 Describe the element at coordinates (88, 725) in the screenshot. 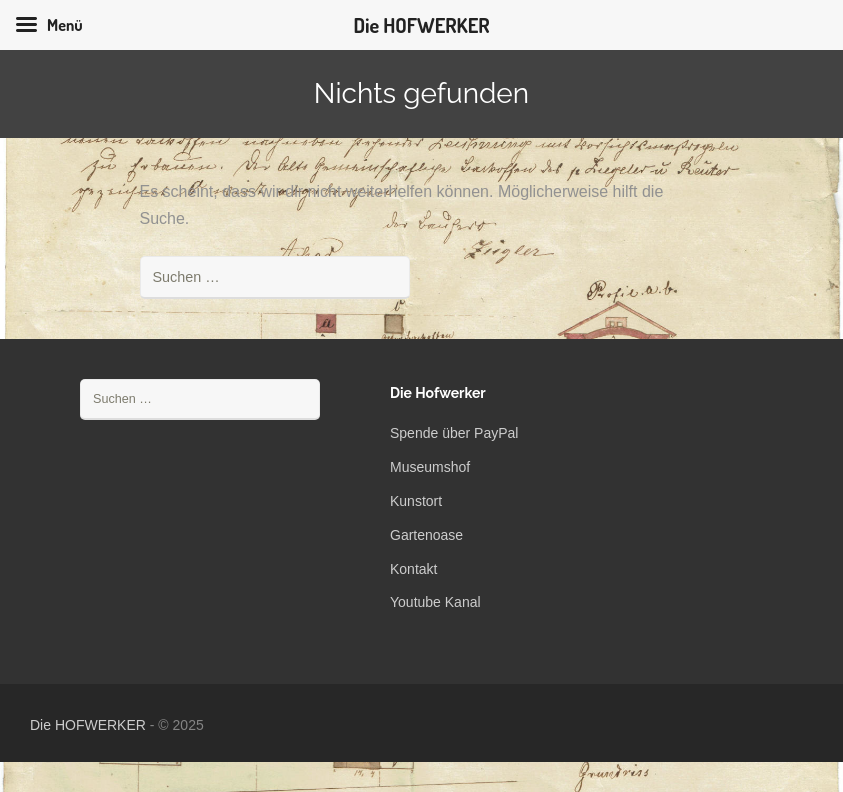

I see `Die HOFWERKER` at that location.